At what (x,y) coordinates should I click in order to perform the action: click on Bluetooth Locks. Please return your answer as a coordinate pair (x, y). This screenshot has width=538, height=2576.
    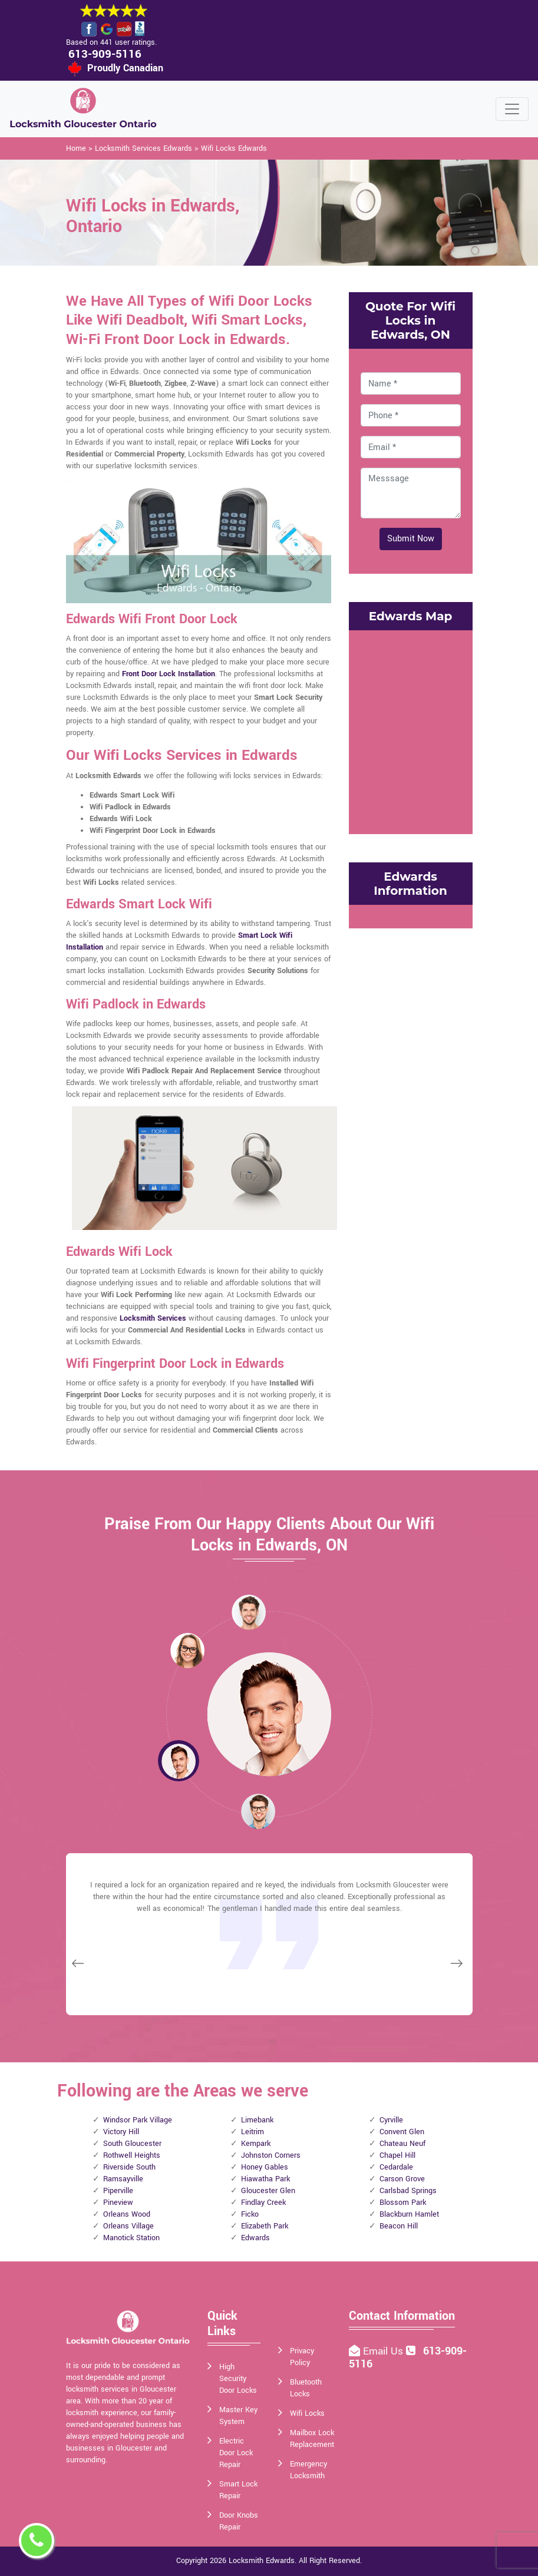
    Looking at the image, I should click on (306, 2388).